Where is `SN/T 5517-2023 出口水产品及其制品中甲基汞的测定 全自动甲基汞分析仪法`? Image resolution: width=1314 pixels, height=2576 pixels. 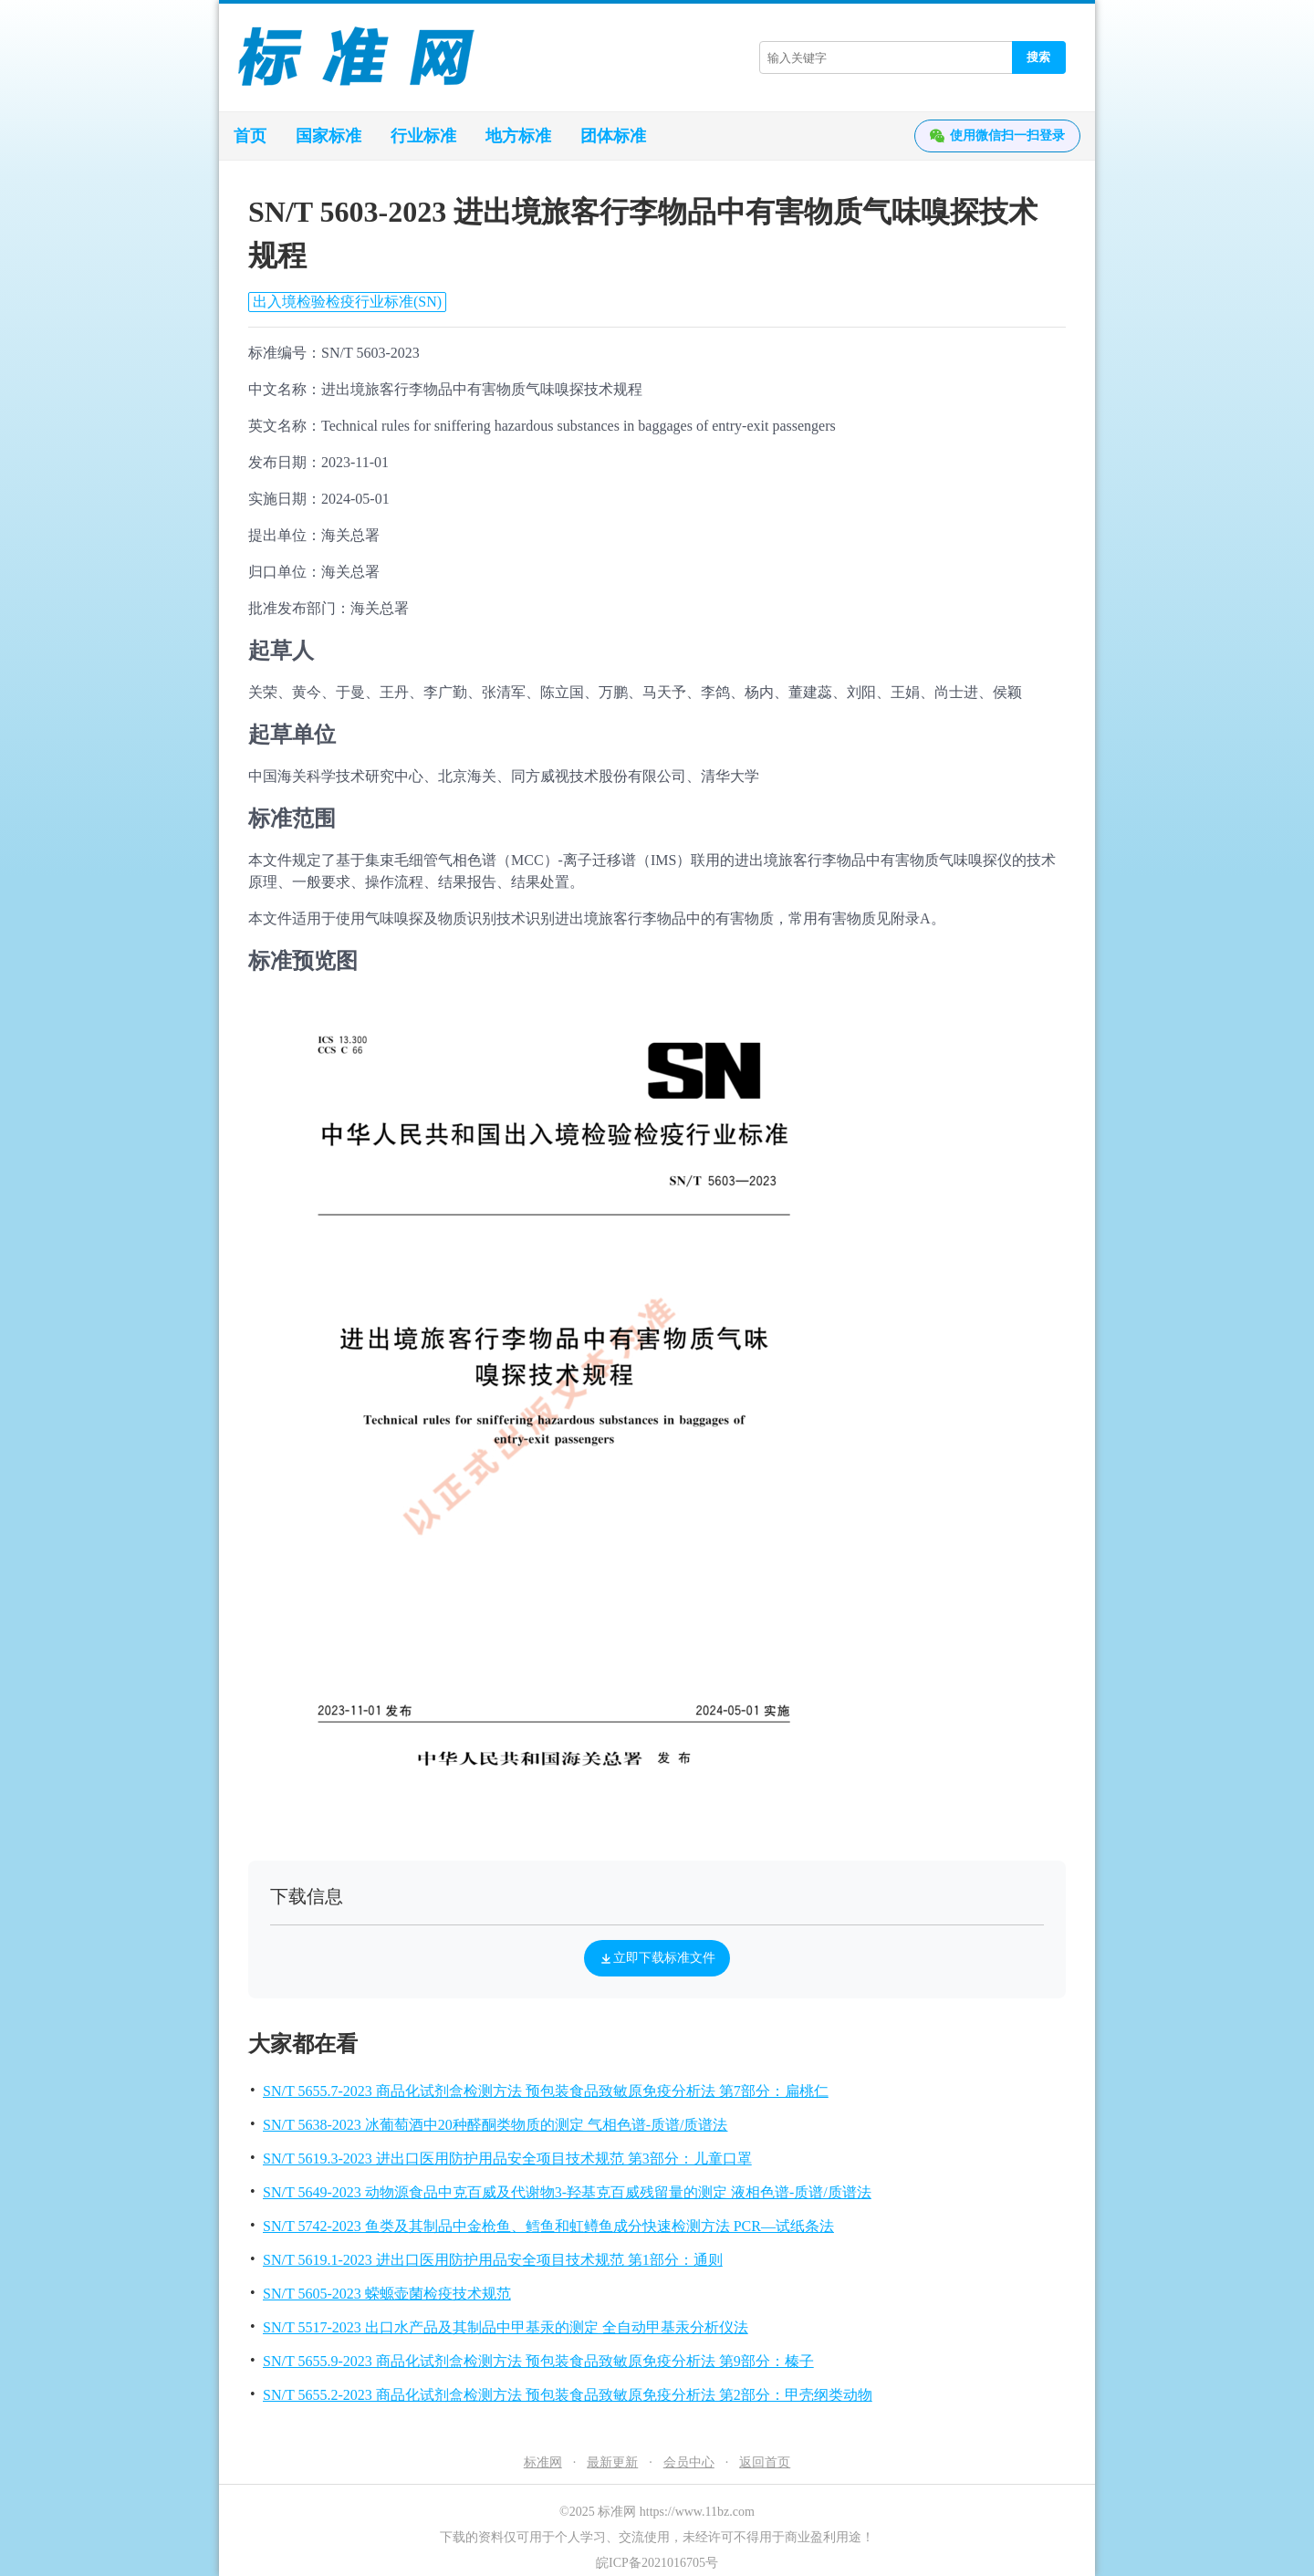
SN/T 5517-2023 出口水产品及其制品中甲基汞的测定 全自动甲基汞分析仪法 is located at coordinates (505, 2327).